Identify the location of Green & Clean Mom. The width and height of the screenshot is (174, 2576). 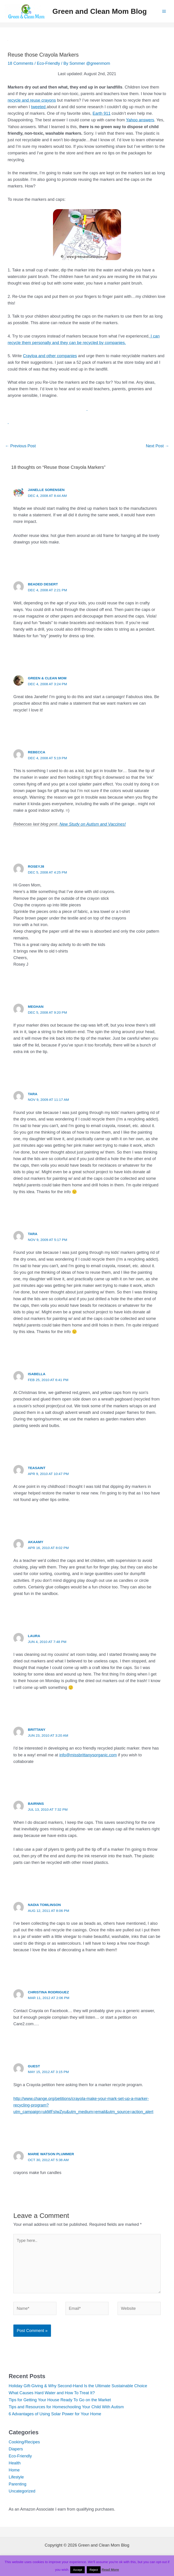
(47, 678).